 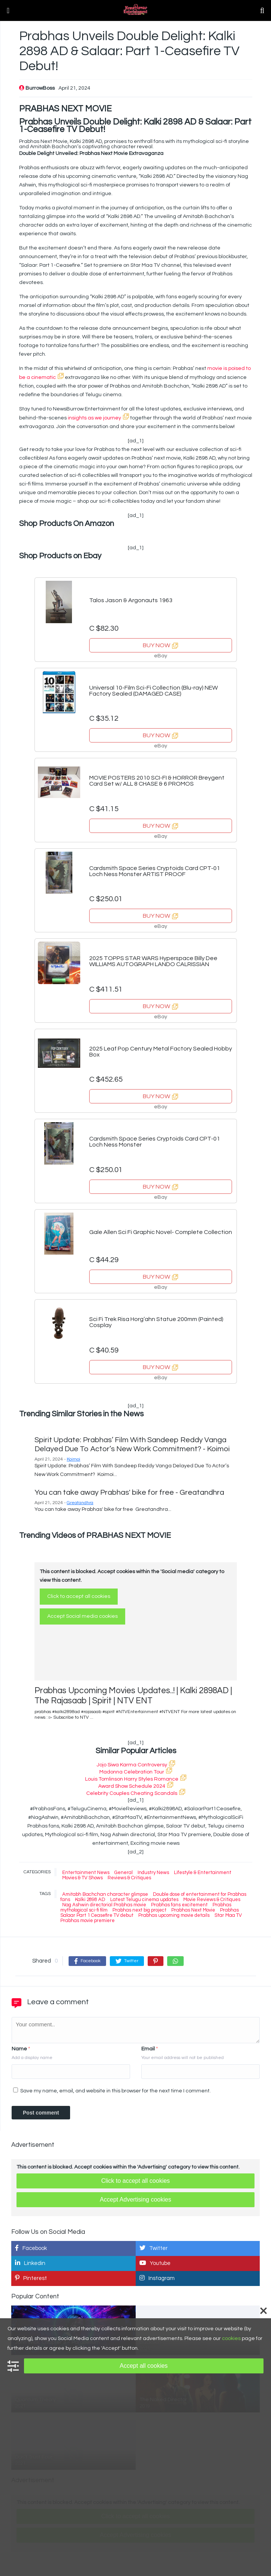 What do you see at coordinates (82, 1616) in the screenshot?
I see `Accept Social media cookies` at bounding box center [82, 1616].